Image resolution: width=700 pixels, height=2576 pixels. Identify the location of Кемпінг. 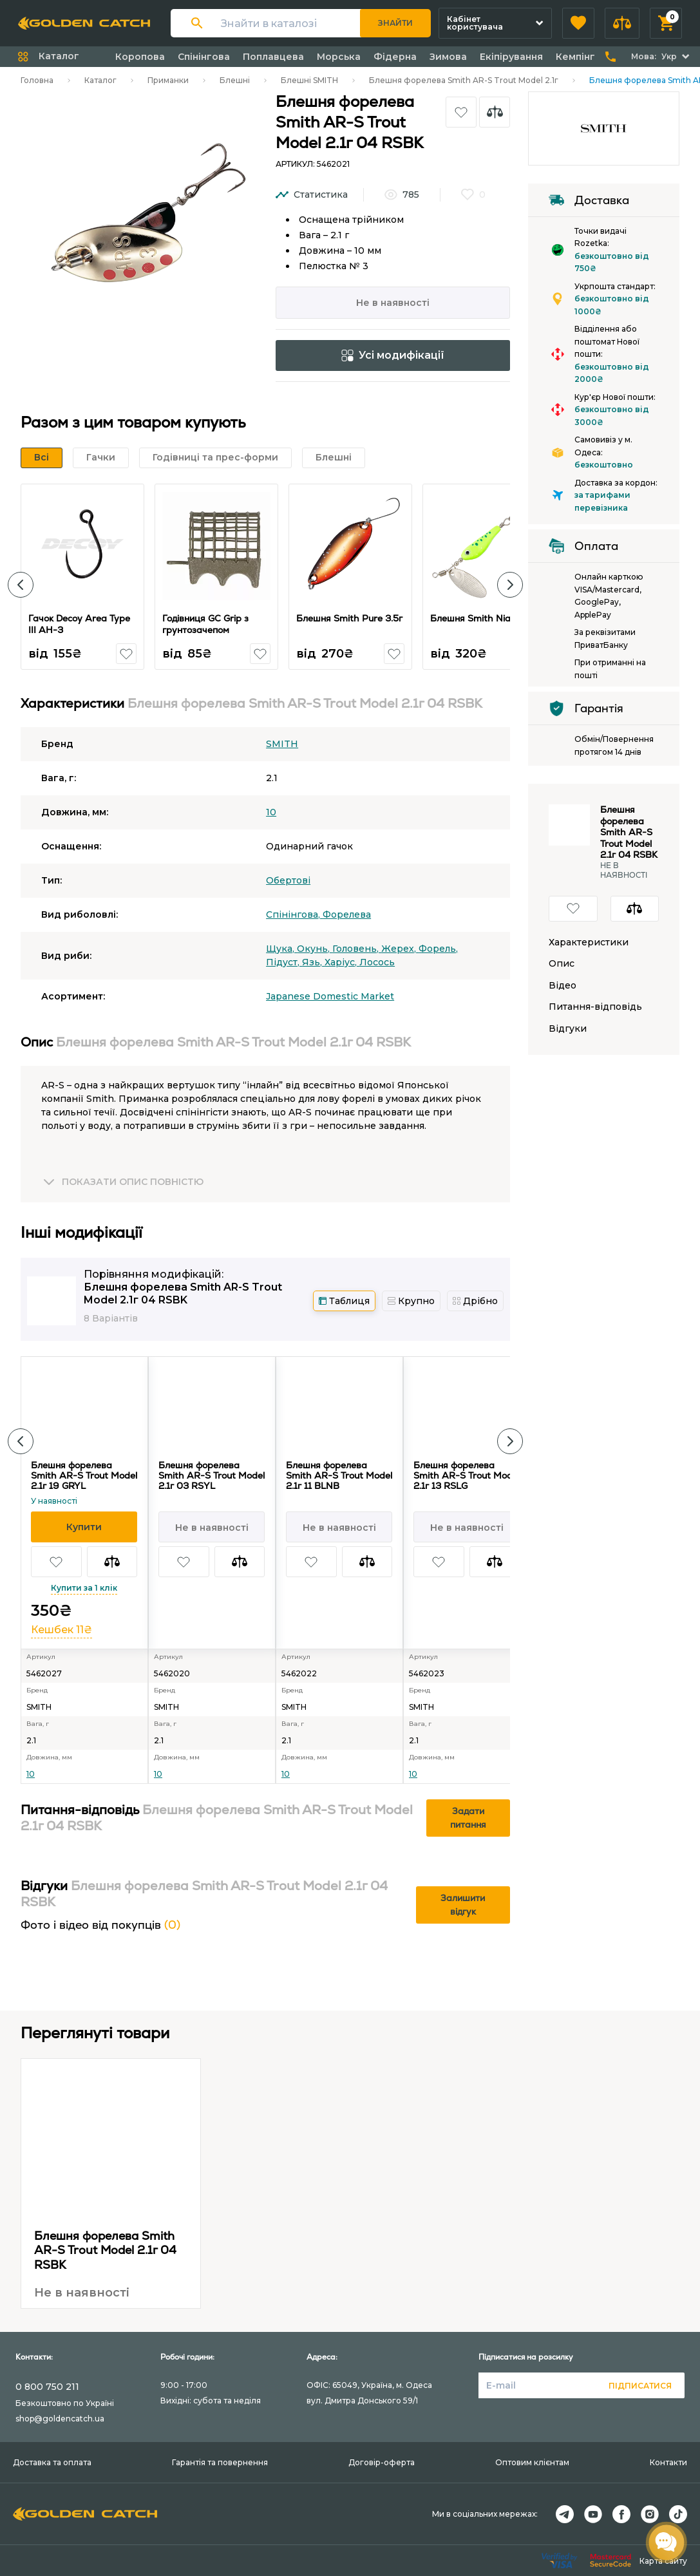
(575, 56).